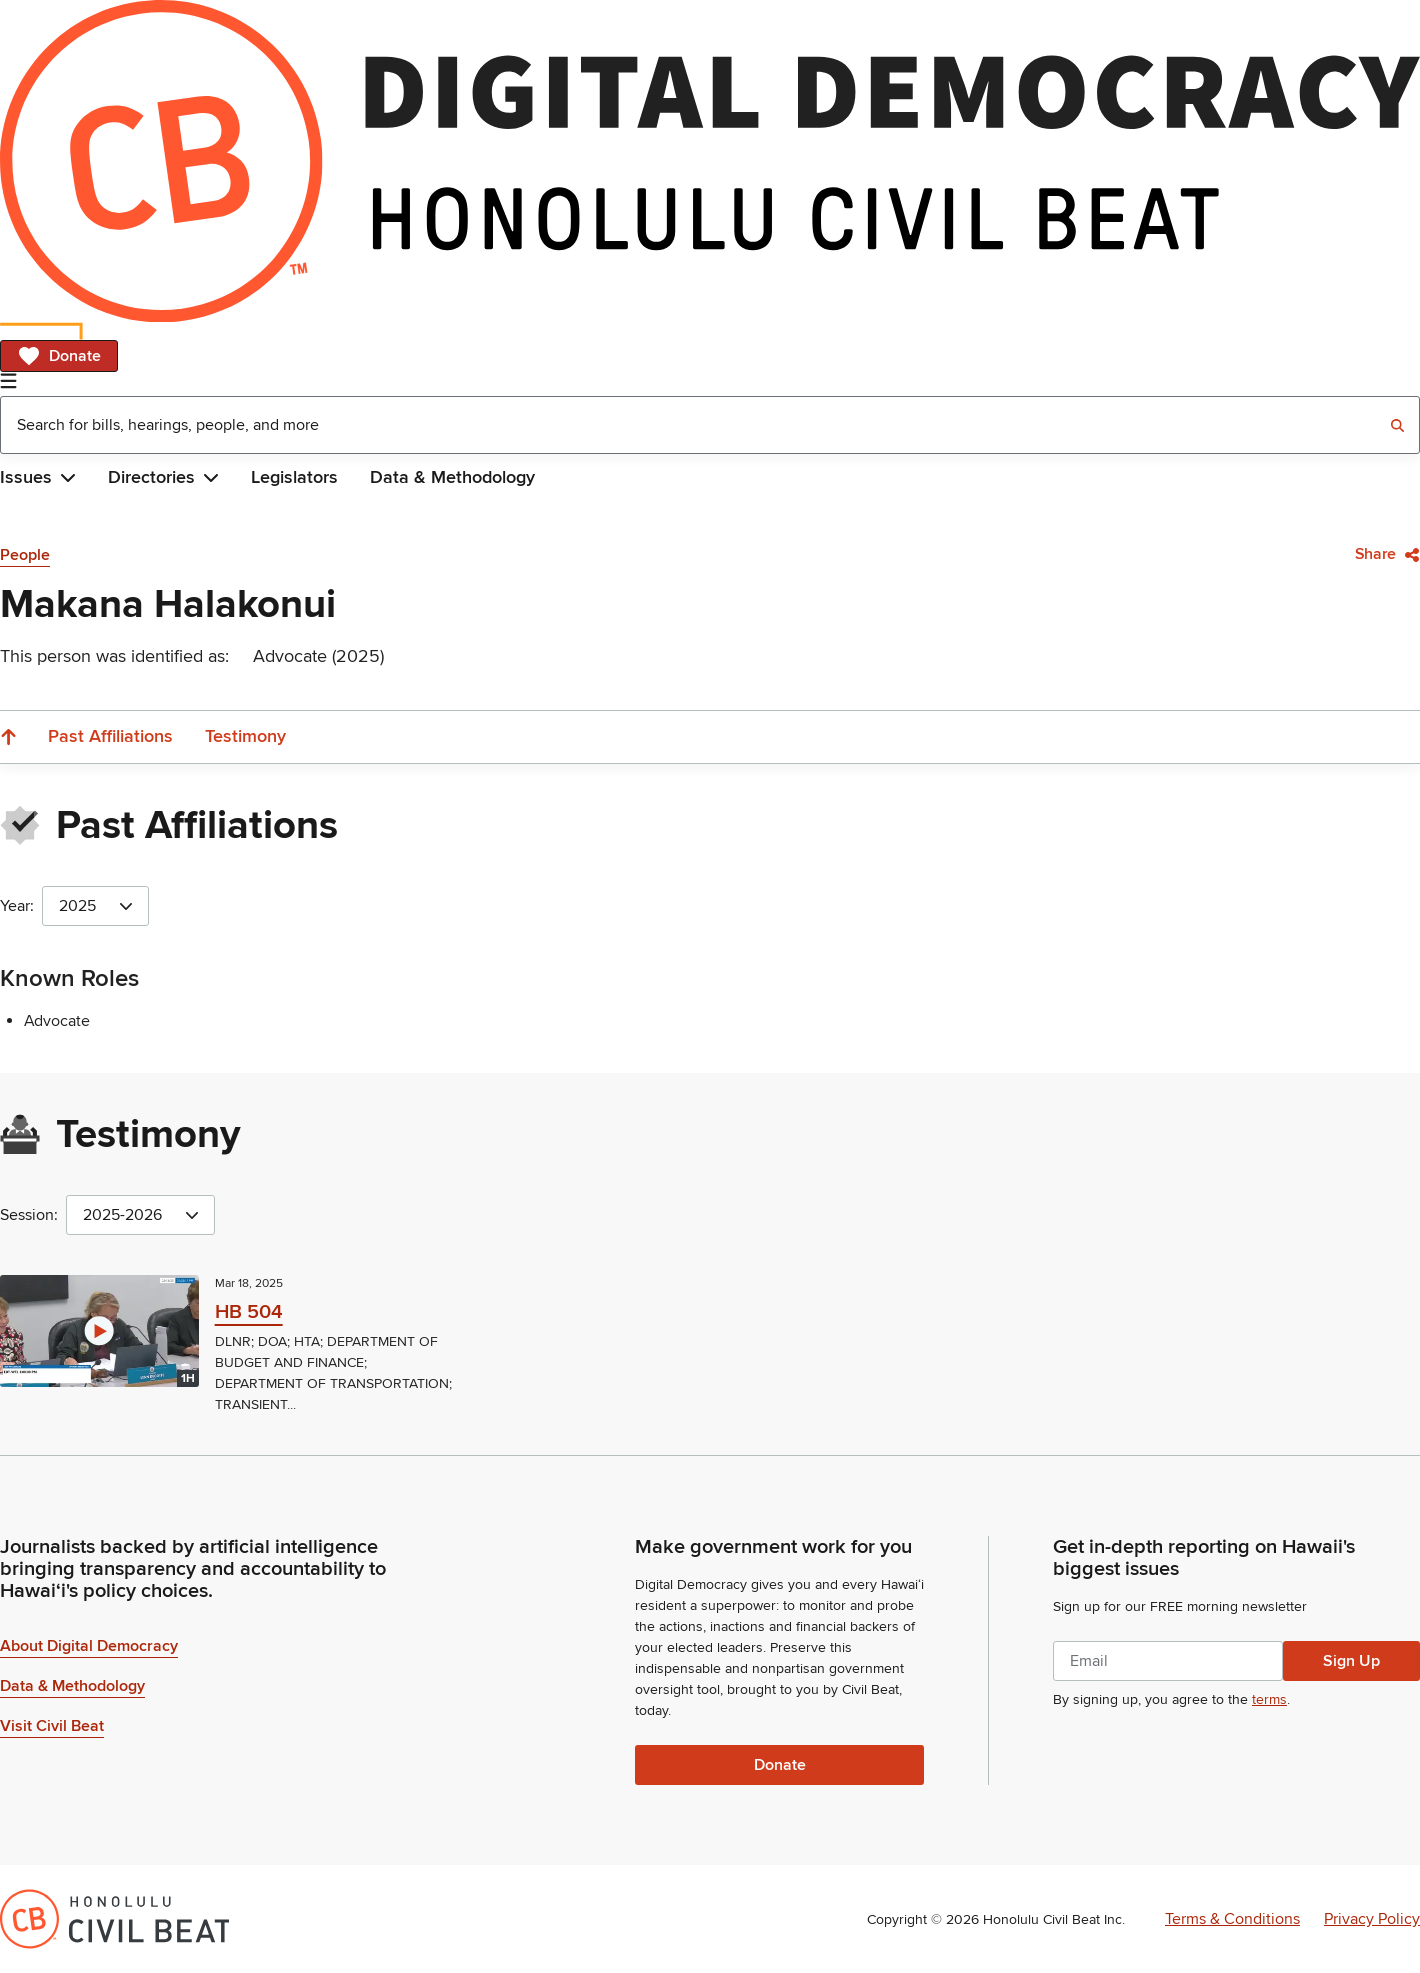  I want to click on [Open Navigation], so click(8, 380).